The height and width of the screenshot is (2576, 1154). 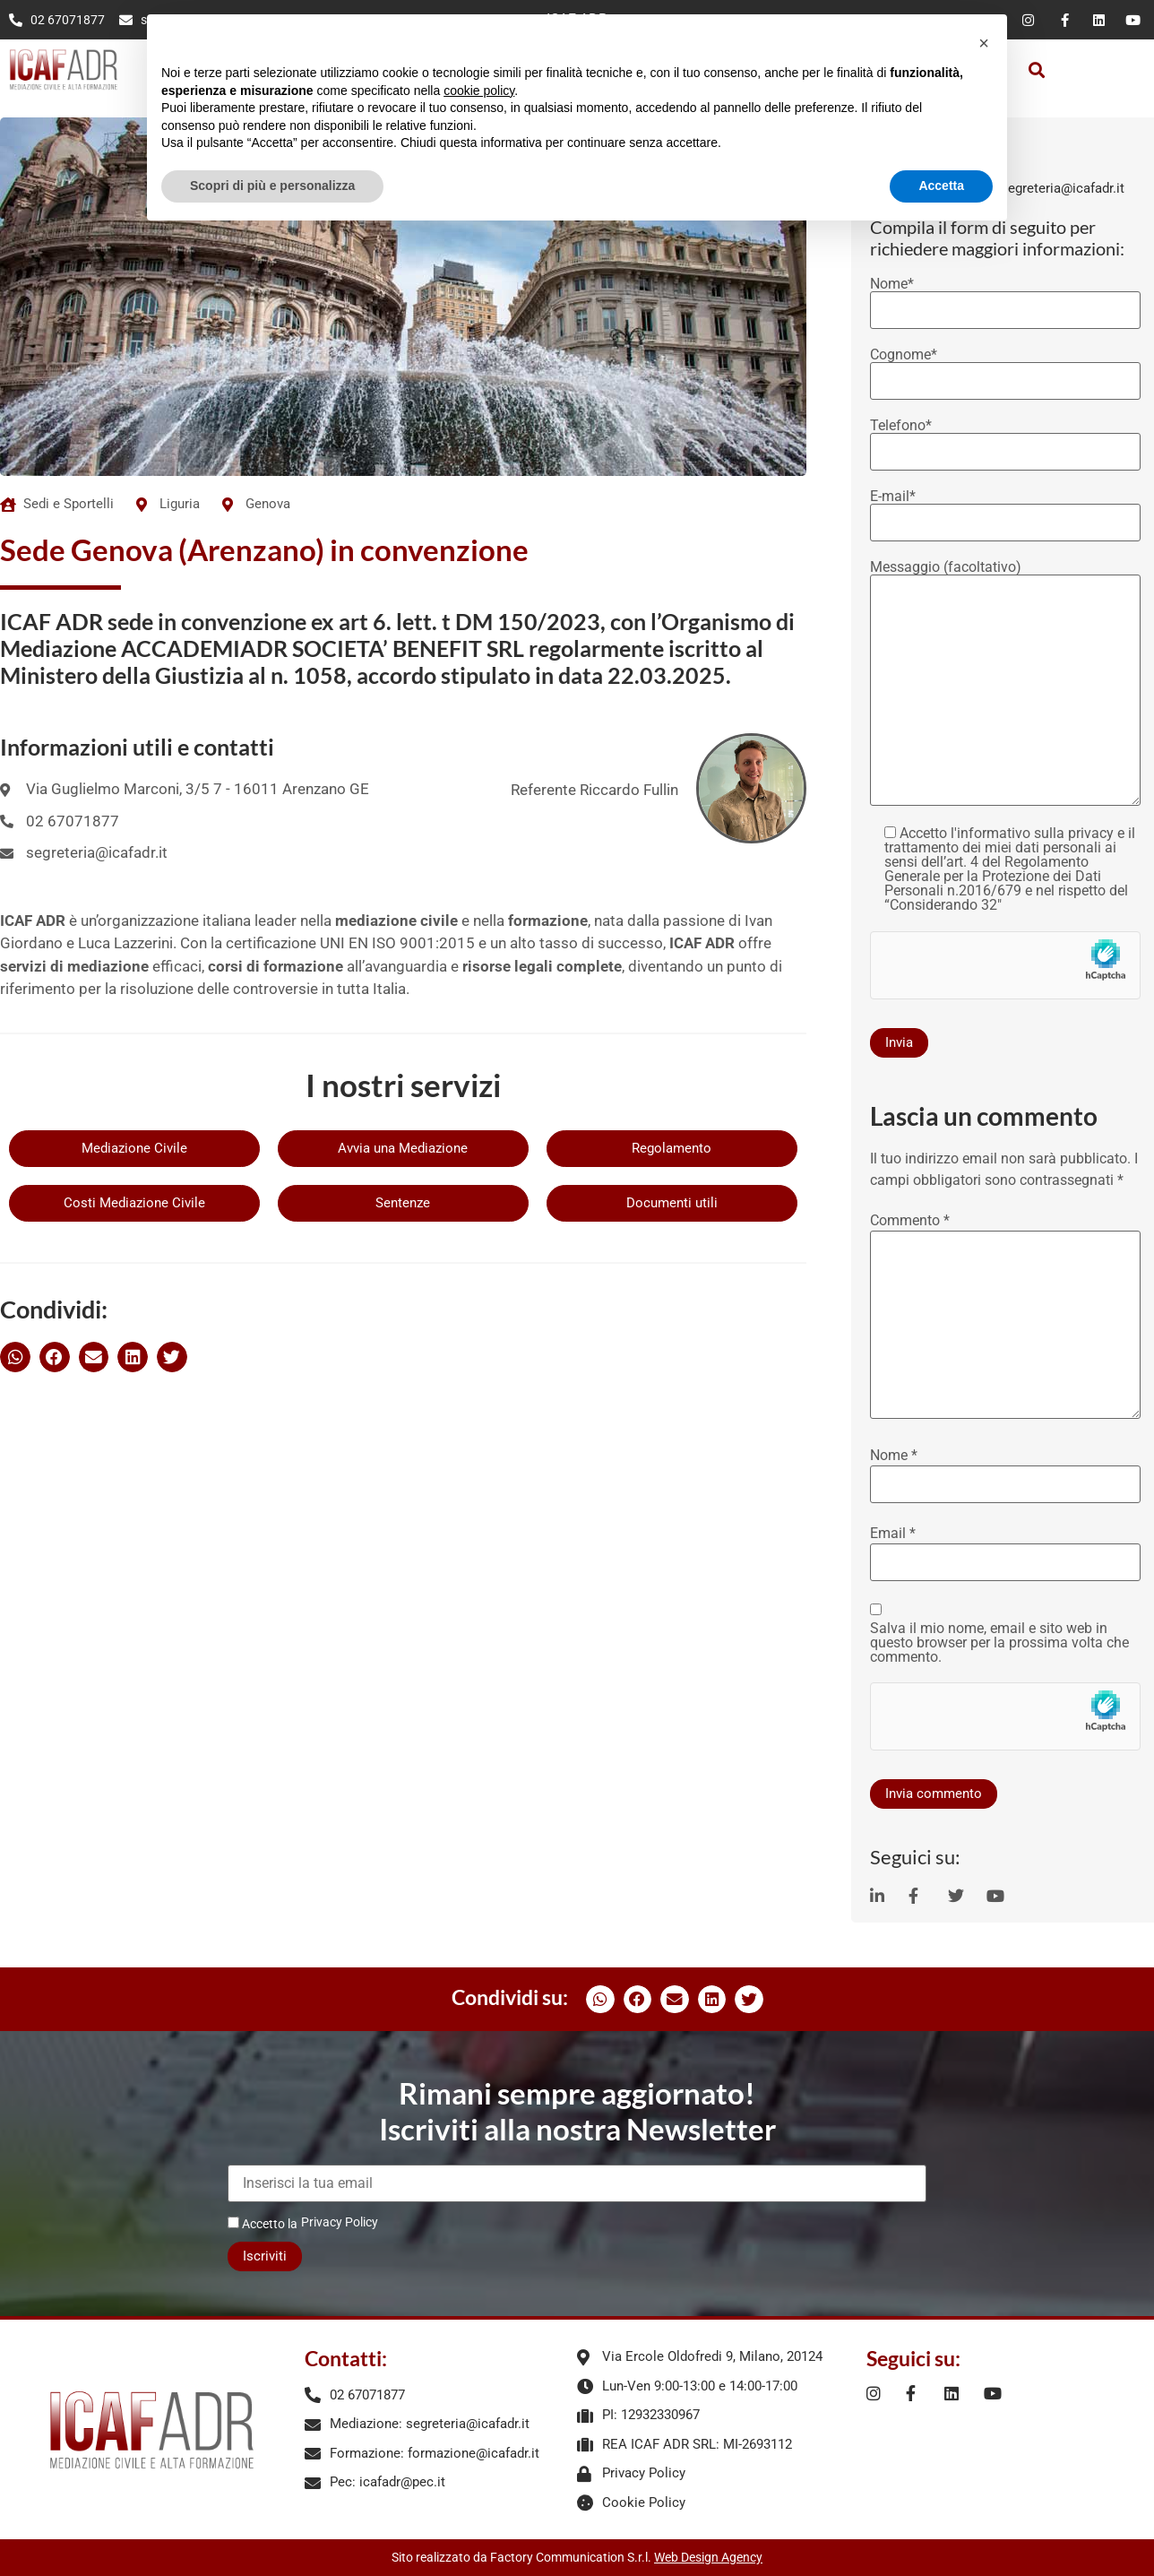 I want to click on Messaggio (facoltativo), so click(x=1005, y=684).